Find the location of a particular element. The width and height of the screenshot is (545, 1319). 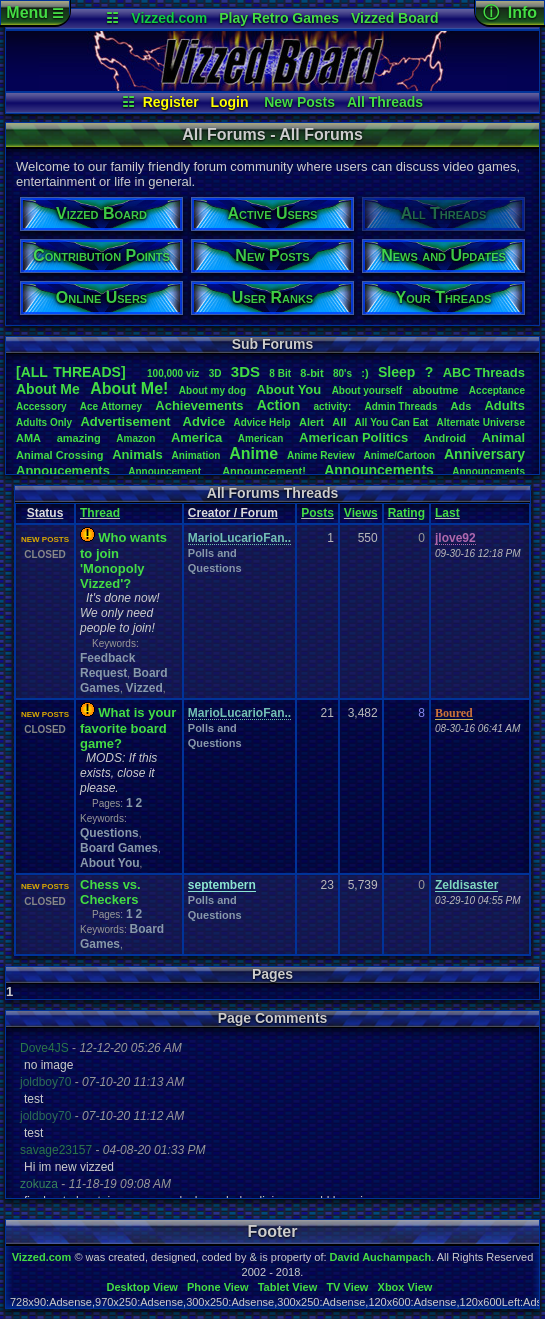

Animation is located at coordinates (196, 455).